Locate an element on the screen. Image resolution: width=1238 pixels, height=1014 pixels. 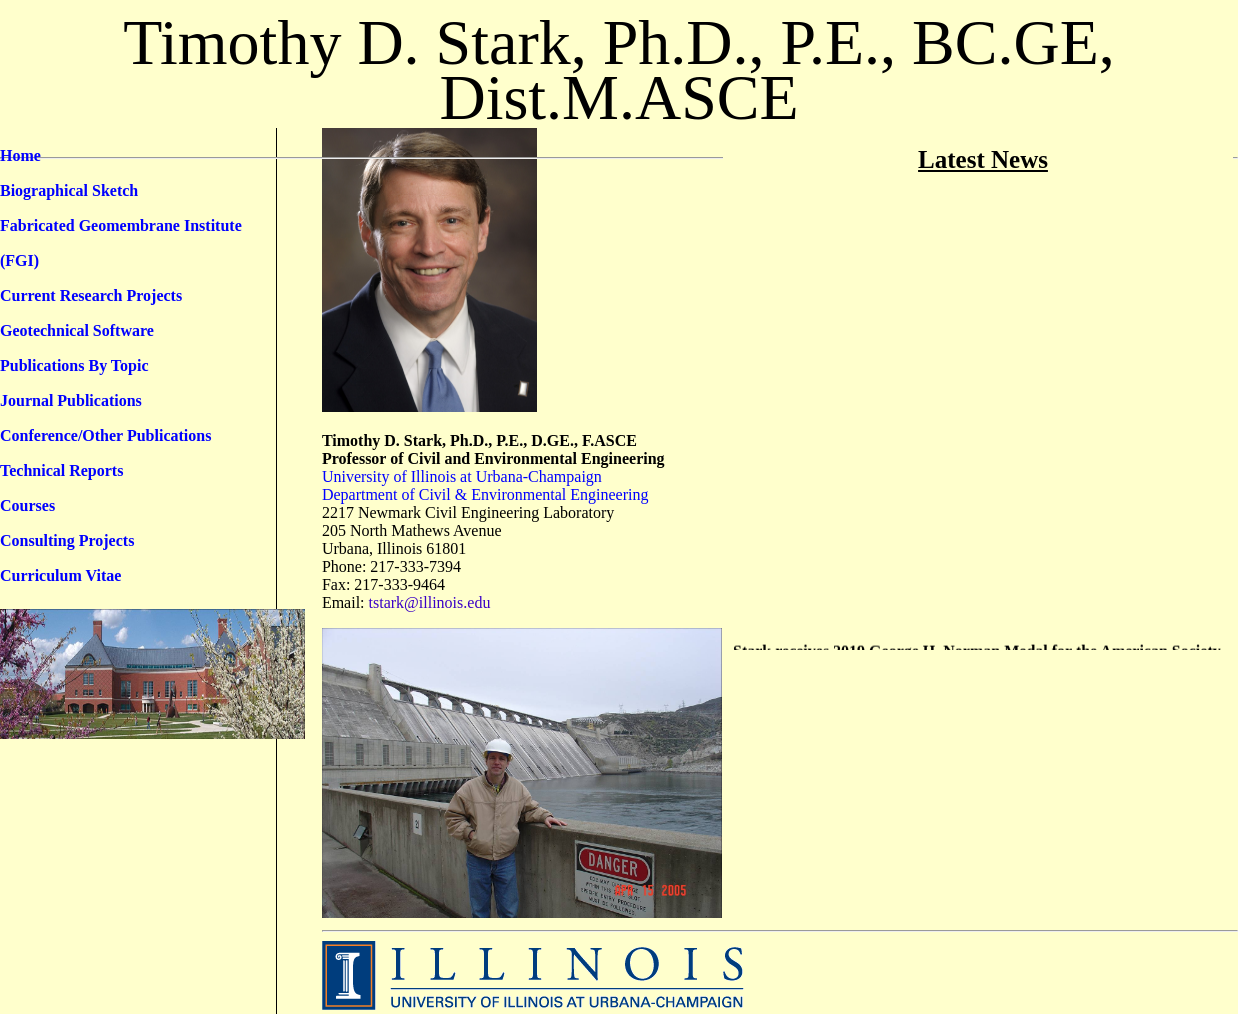
Department of Civil & Environmental Engineering is located at coordinates (485, 494).